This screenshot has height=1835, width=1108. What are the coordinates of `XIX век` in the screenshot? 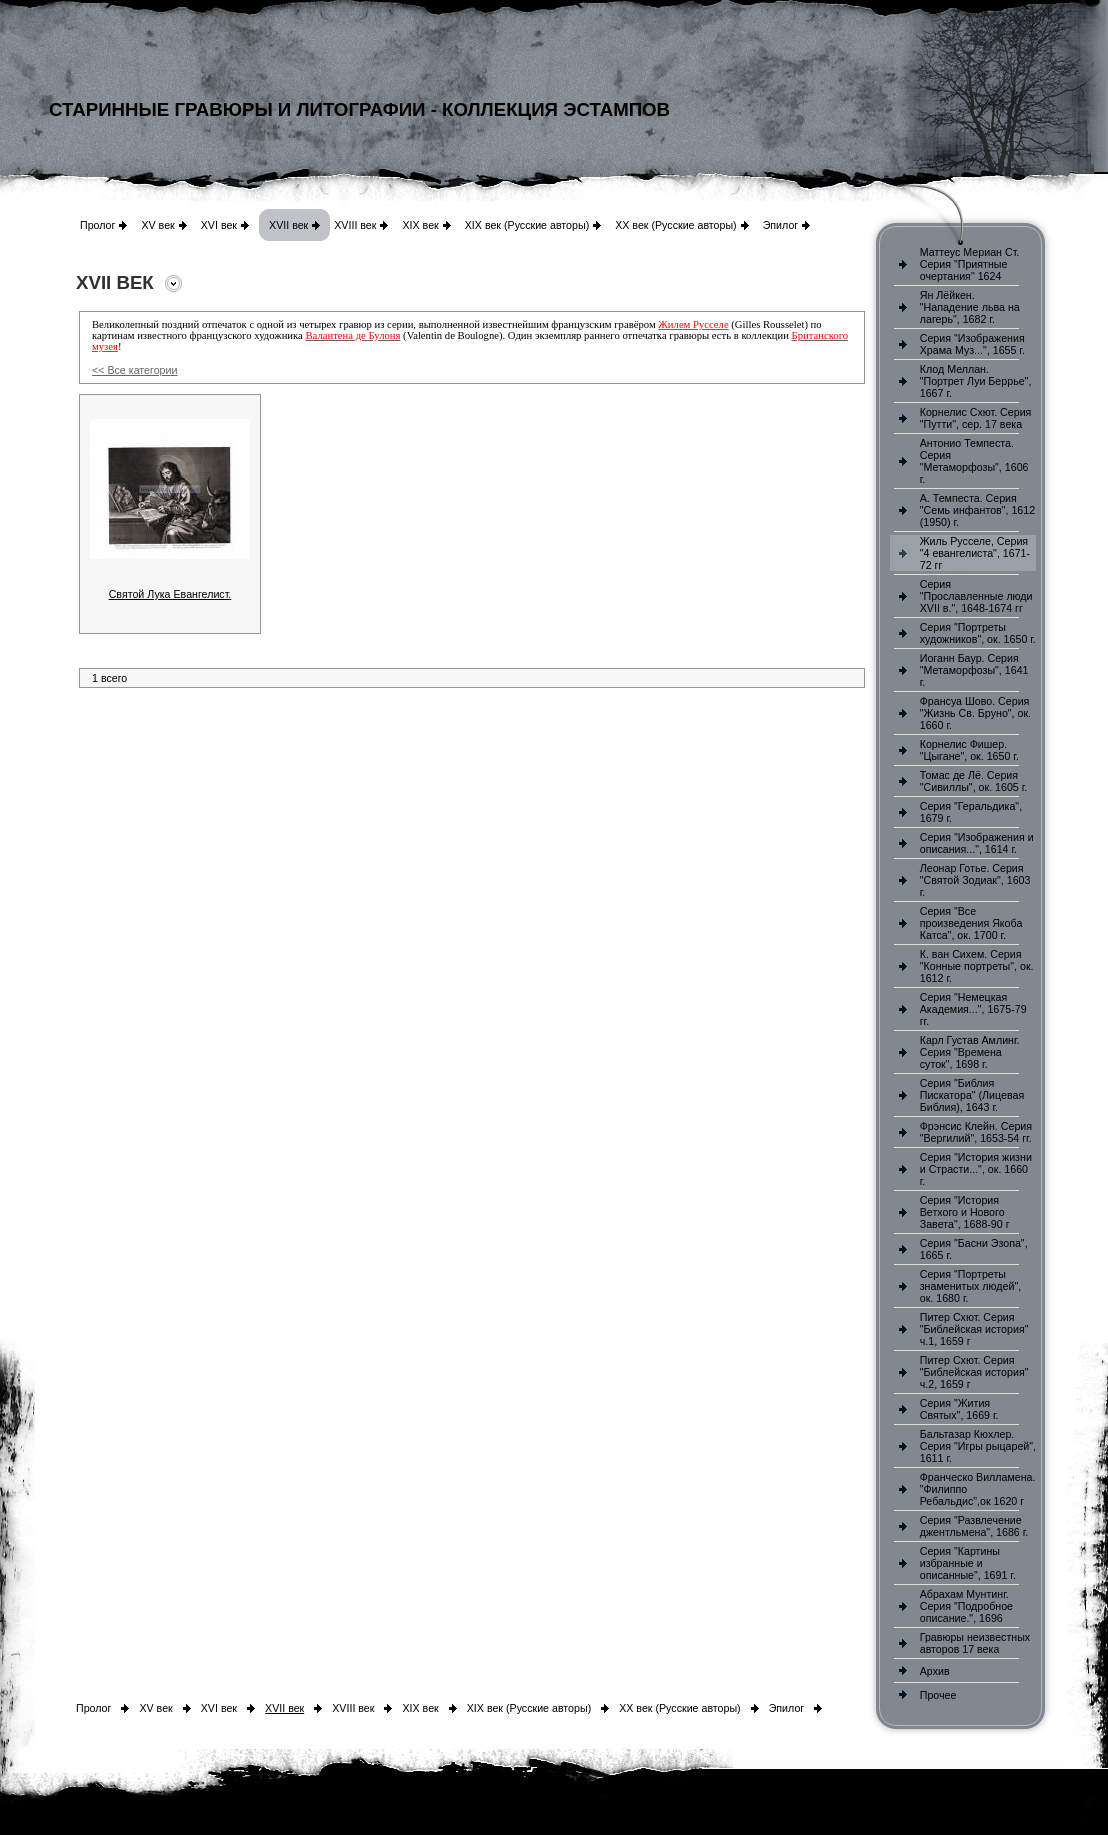 It's located at (420, 225).